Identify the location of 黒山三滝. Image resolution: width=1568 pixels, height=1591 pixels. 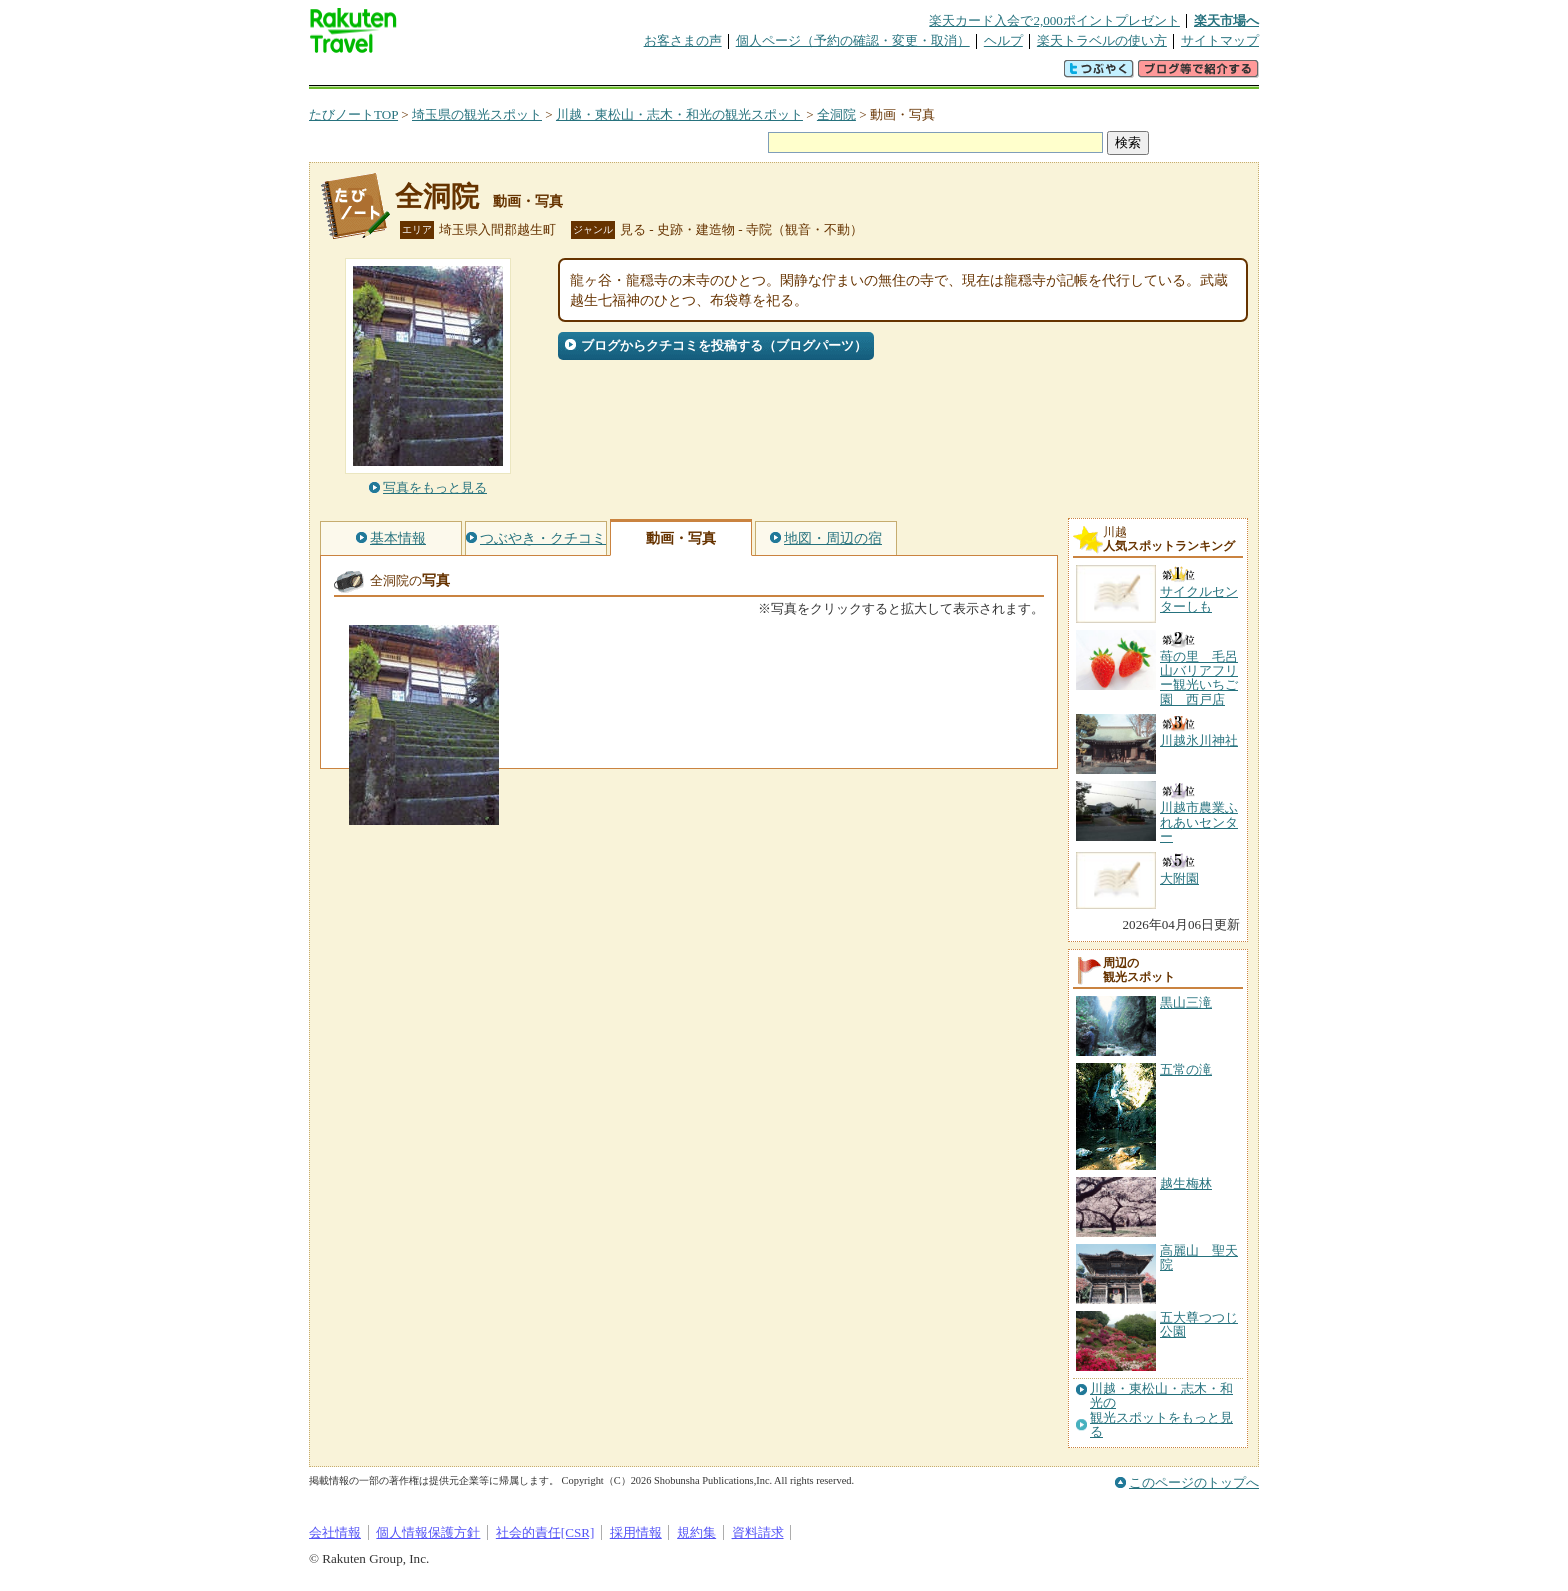
(1186, 1002).